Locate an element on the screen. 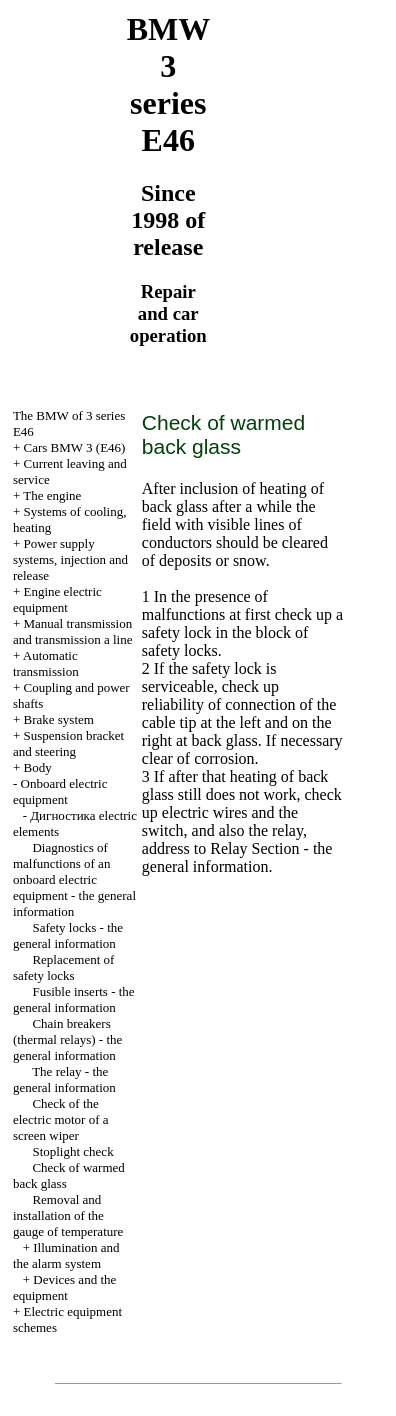  The engine is located at coordinates (52, 495).